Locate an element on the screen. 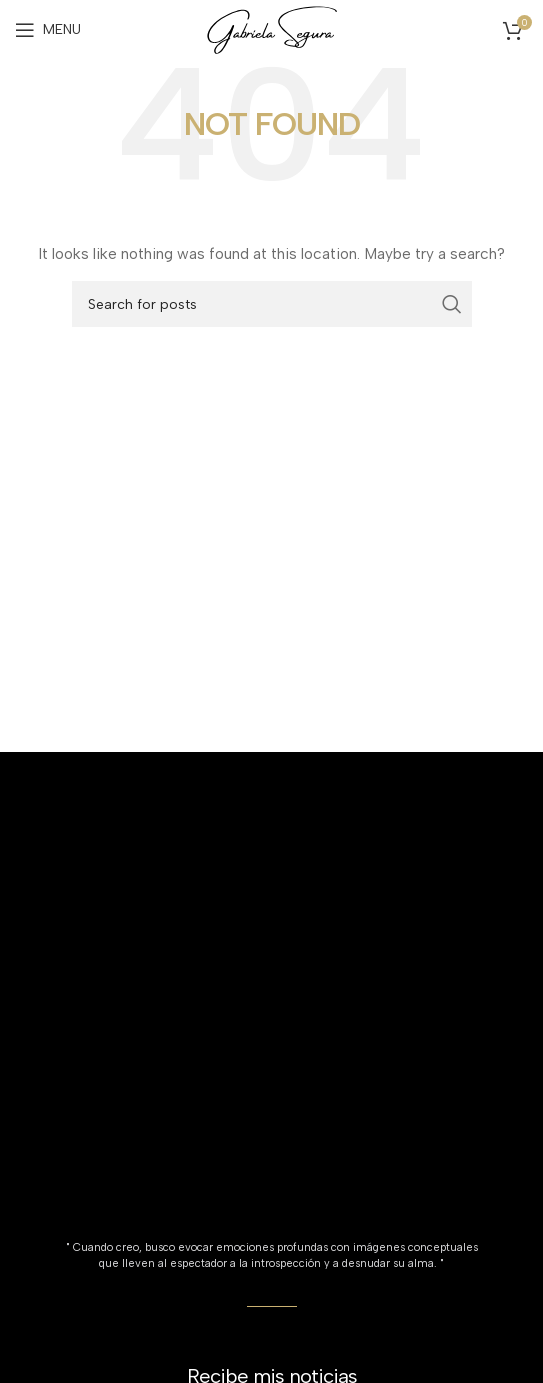 This screenshot has width=543, height=1383. [Open mobile menu] is located at coordinates (48, 30).